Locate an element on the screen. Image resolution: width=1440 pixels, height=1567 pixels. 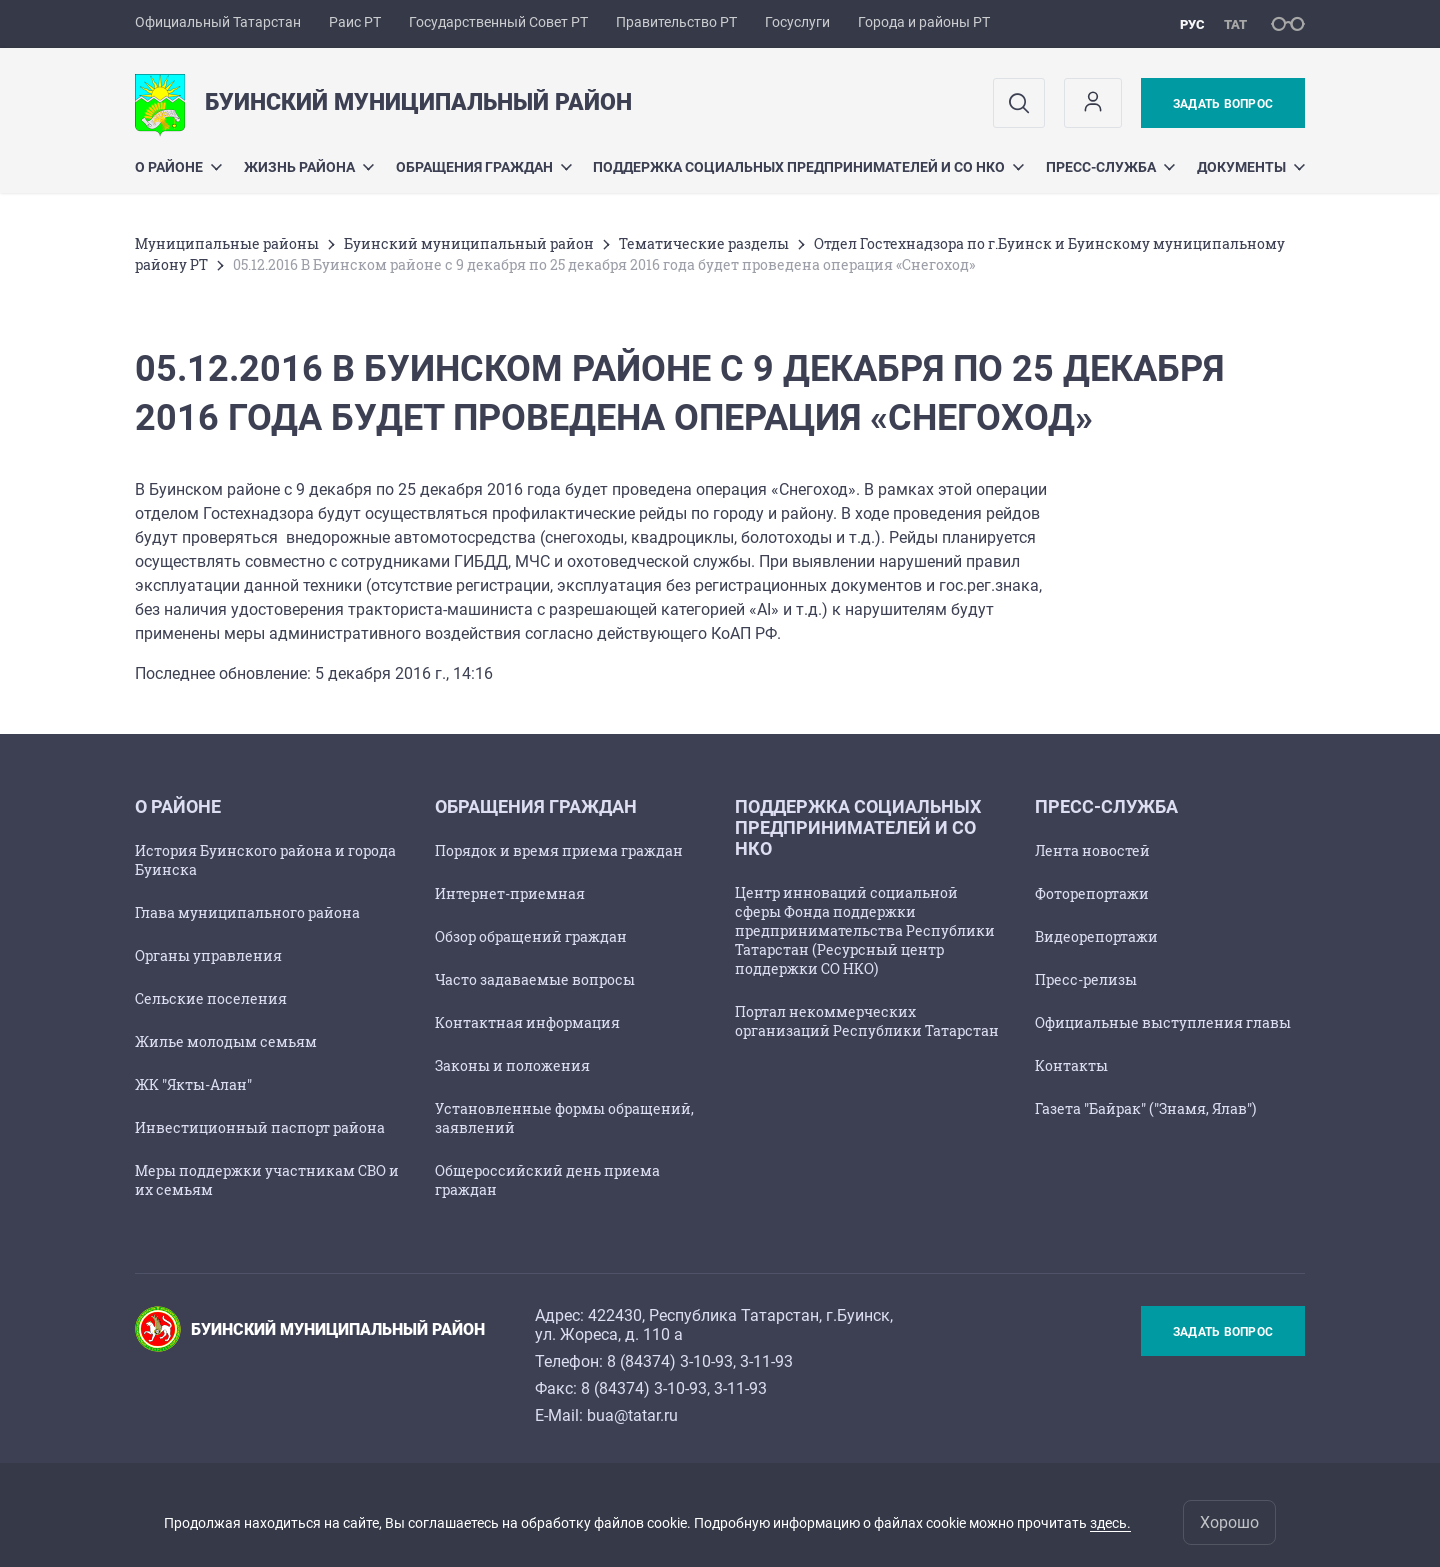
Органы управления is located at coordinates (208, 955).